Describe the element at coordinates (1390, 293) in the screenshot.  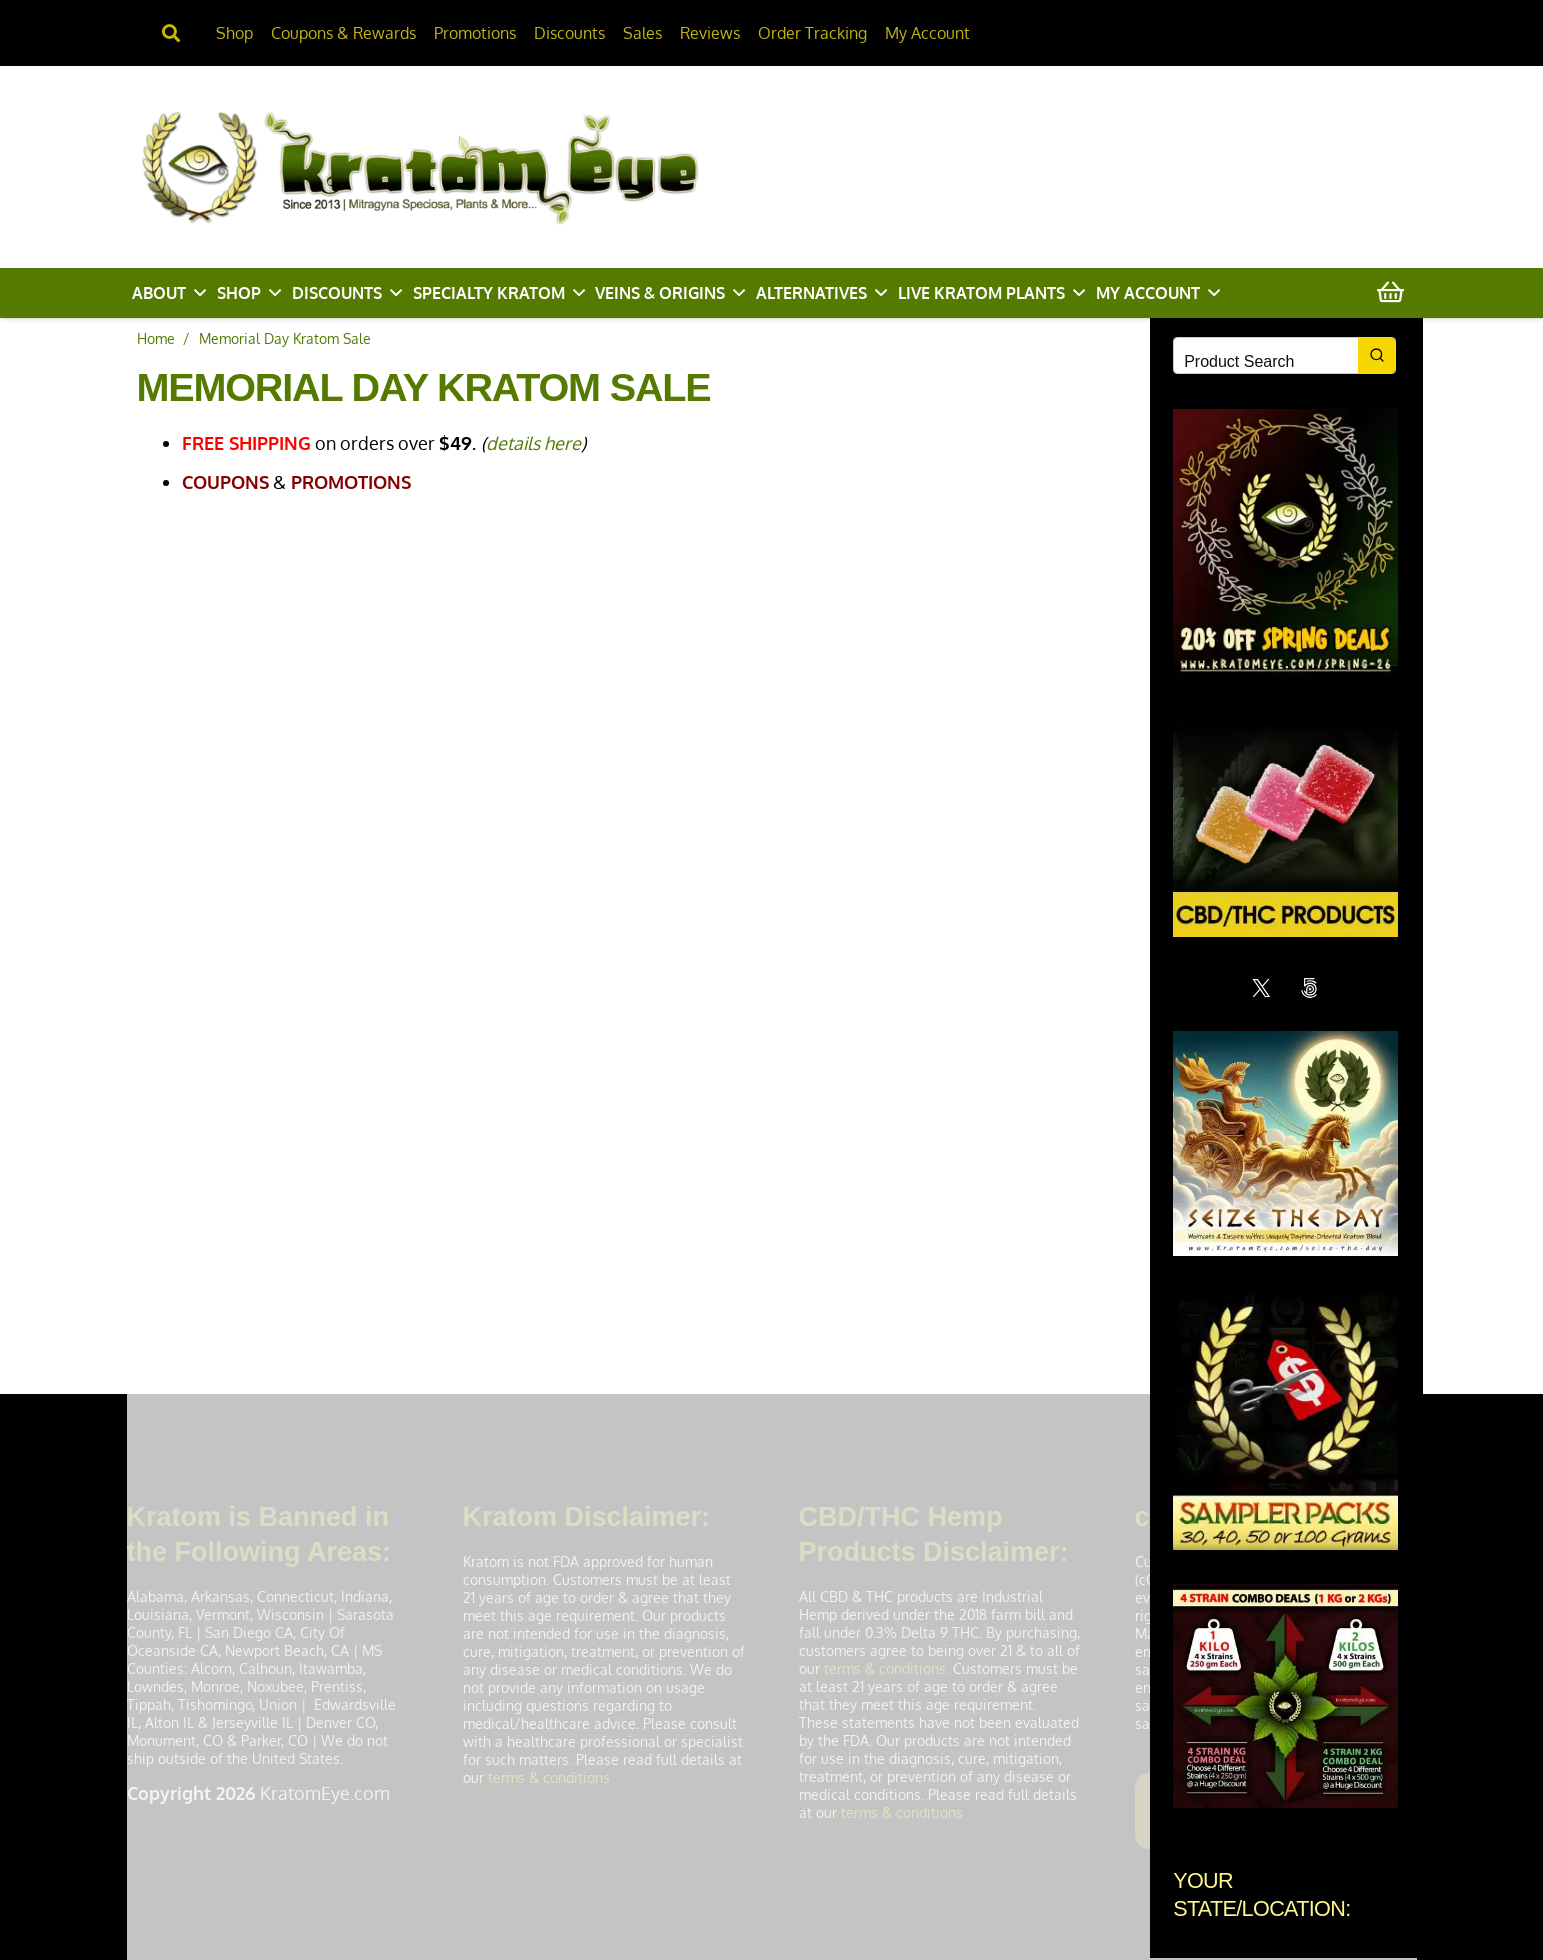
I see `[Cart]` at that location.